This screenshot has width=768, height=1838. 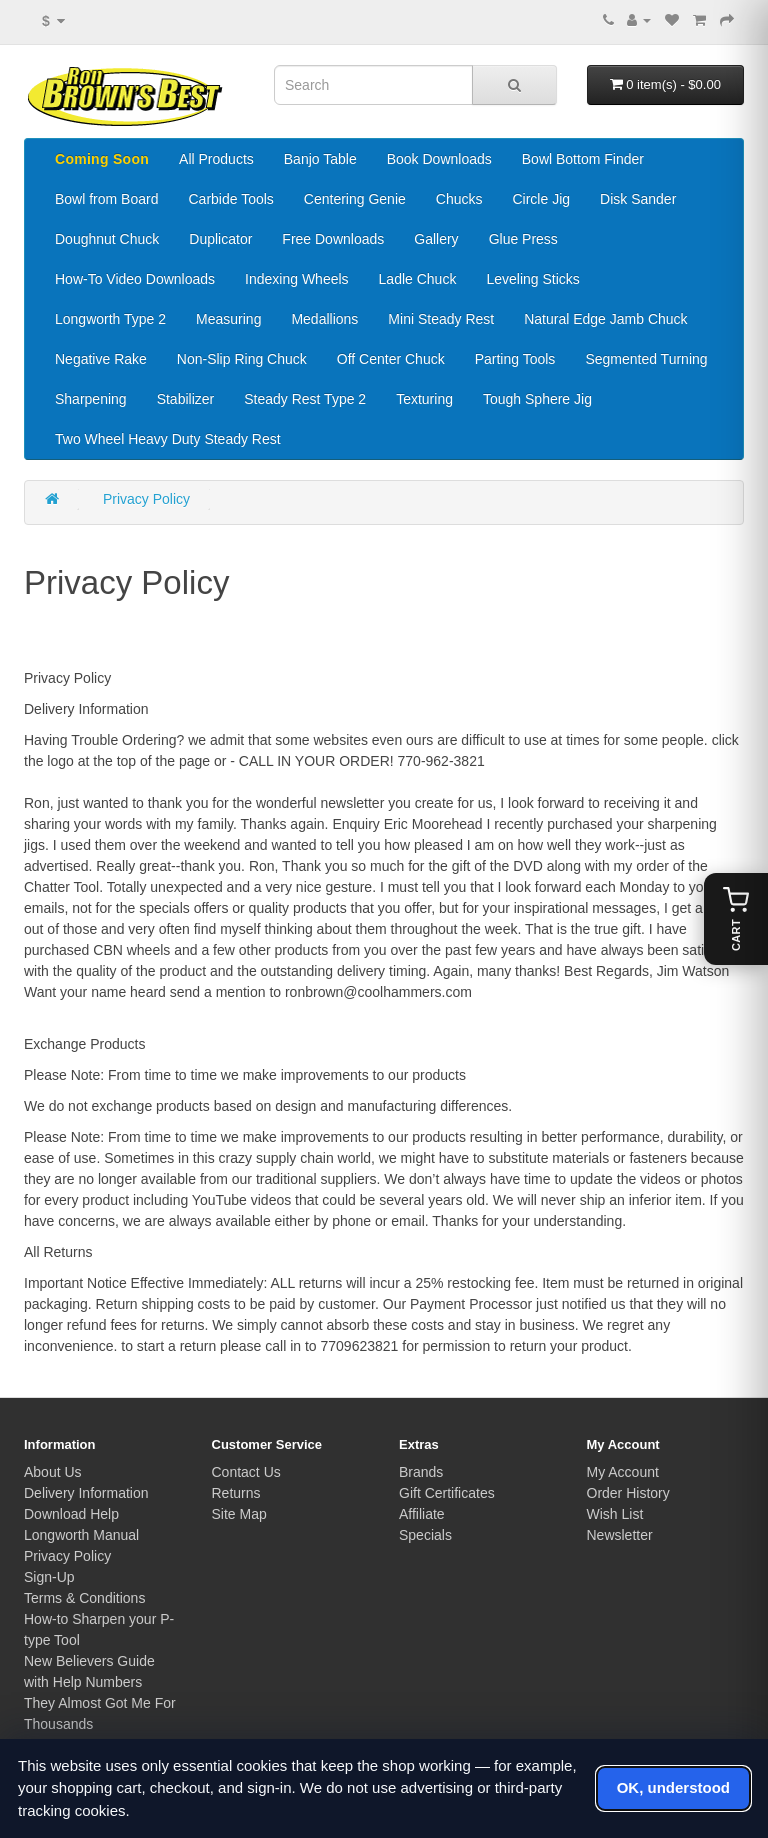 I want to click on Duplicator, so click(x=220, y=239).